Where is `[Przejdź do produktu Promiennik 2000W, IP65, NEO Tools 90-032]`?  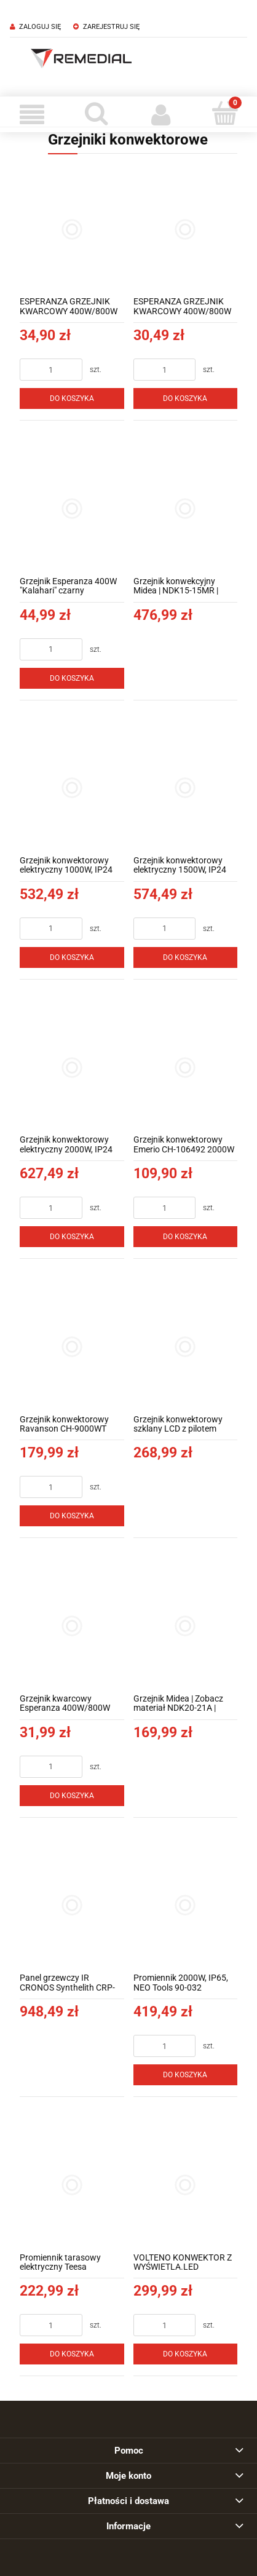
[Przejdź do produktu Promiennik 2000W, IP65, NEO Tools 90-032] is located at coordinates (185, 1905).